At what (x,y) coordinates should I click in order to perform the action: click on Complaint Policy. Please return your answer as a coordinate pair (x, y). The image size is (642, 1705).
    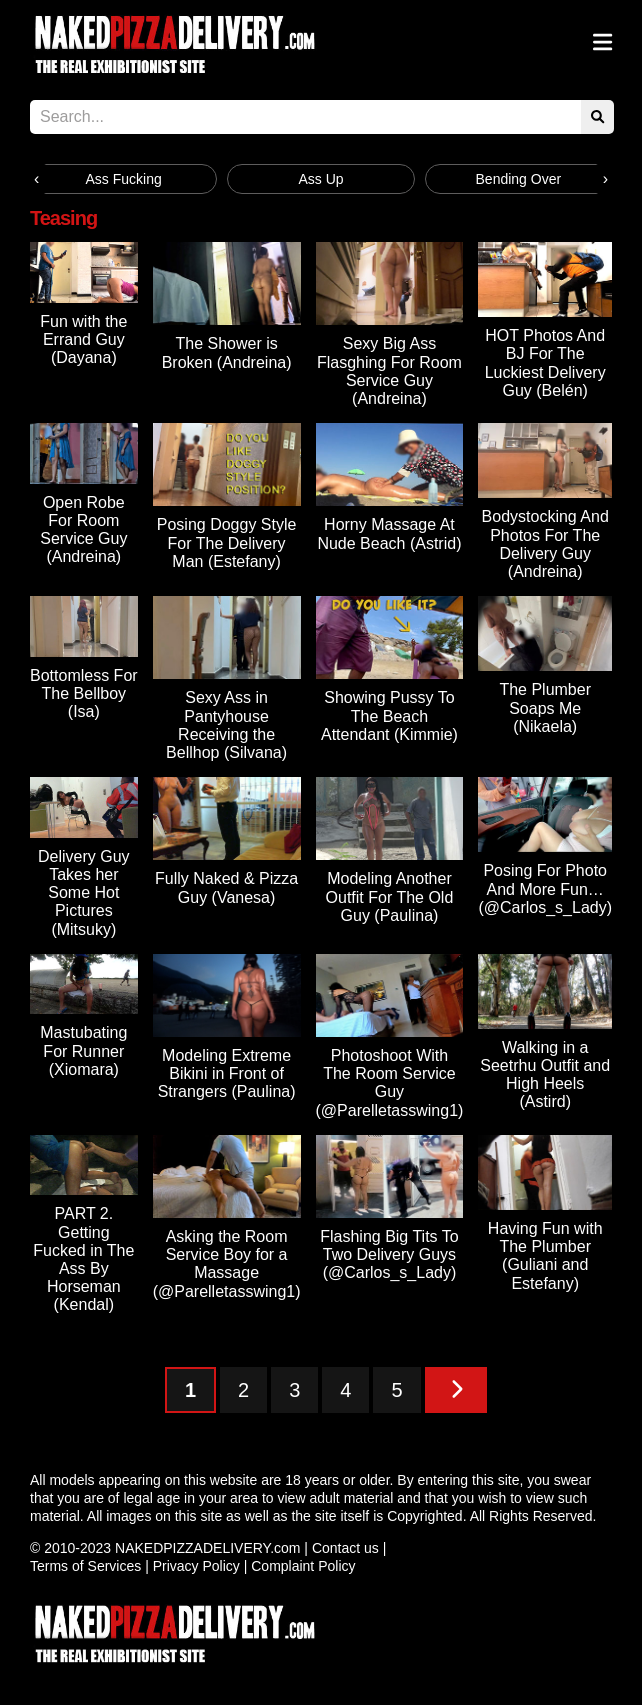
    Looking at the image, I should click on (303, 1566).